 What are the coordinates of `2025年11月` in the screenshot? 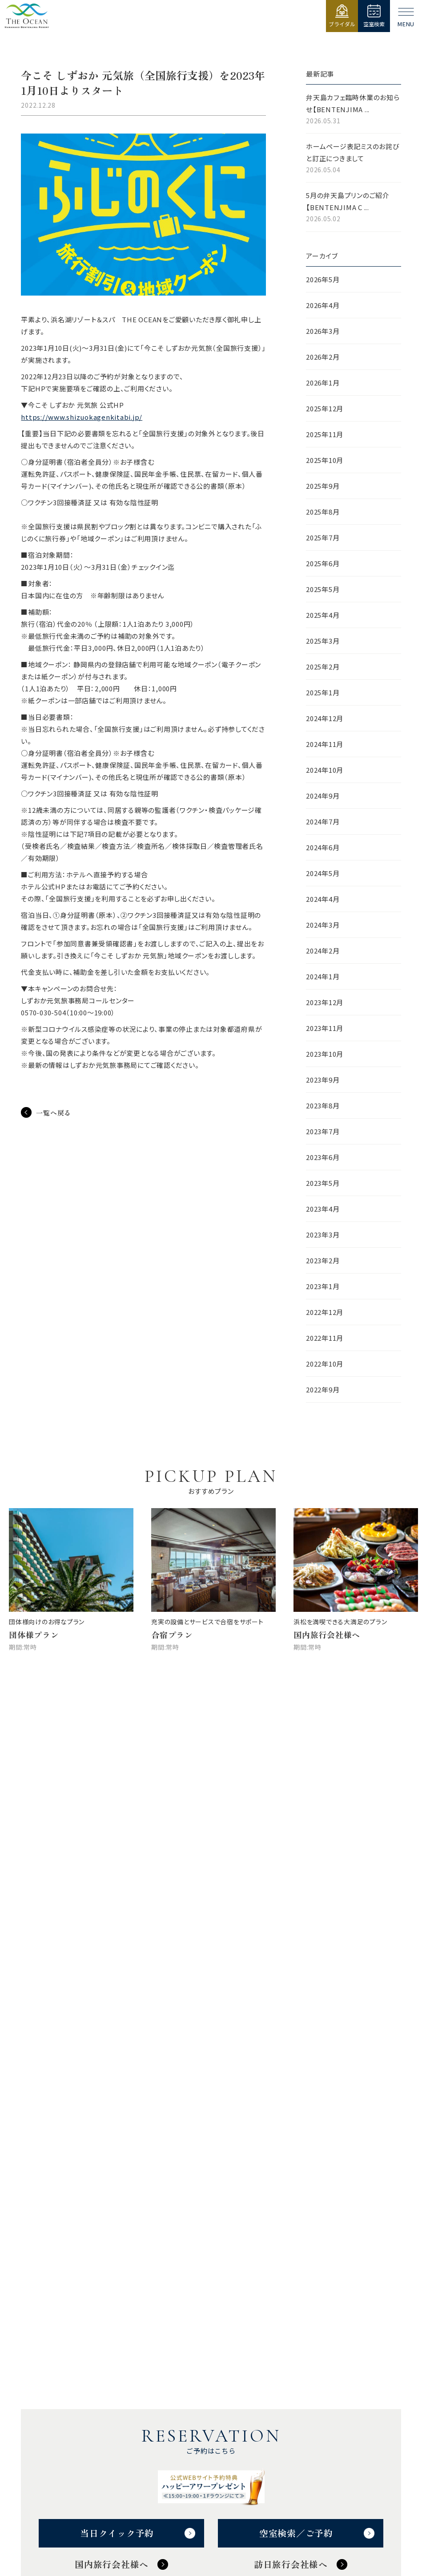 It's located at (324, 434).